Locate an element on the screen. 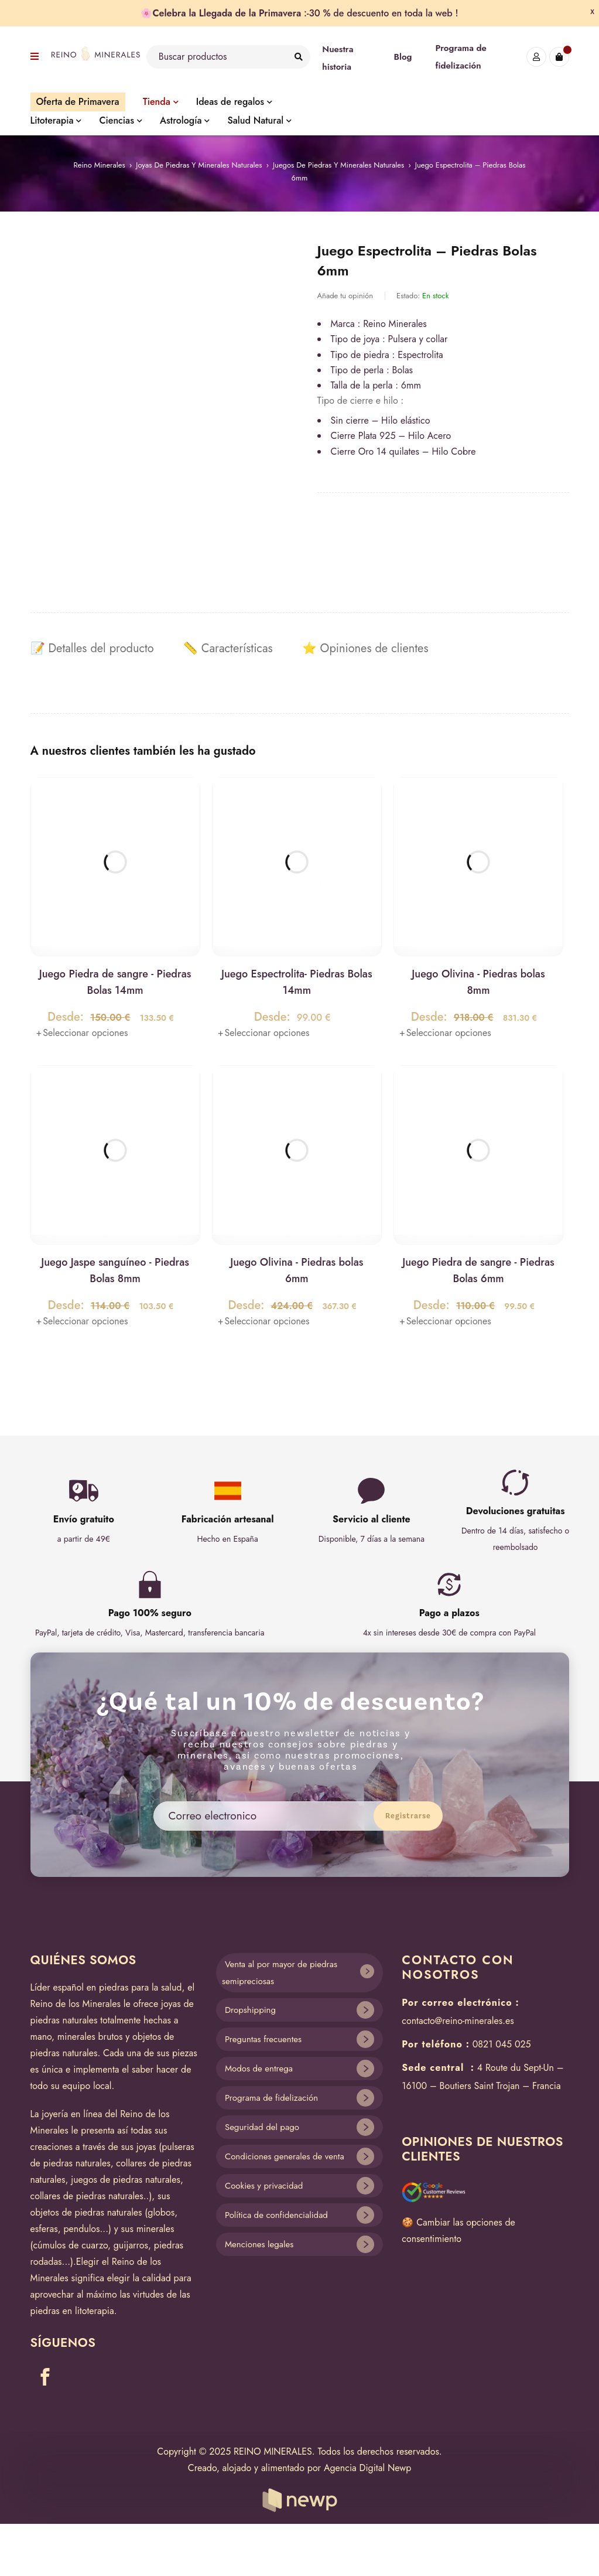 The width and height of the screenshot is (599, 2576). [Lee más sobre “Juego Jaspe sanguíneo - Piedras Bolas 8mm”] is located at coordinates (82, 1321).